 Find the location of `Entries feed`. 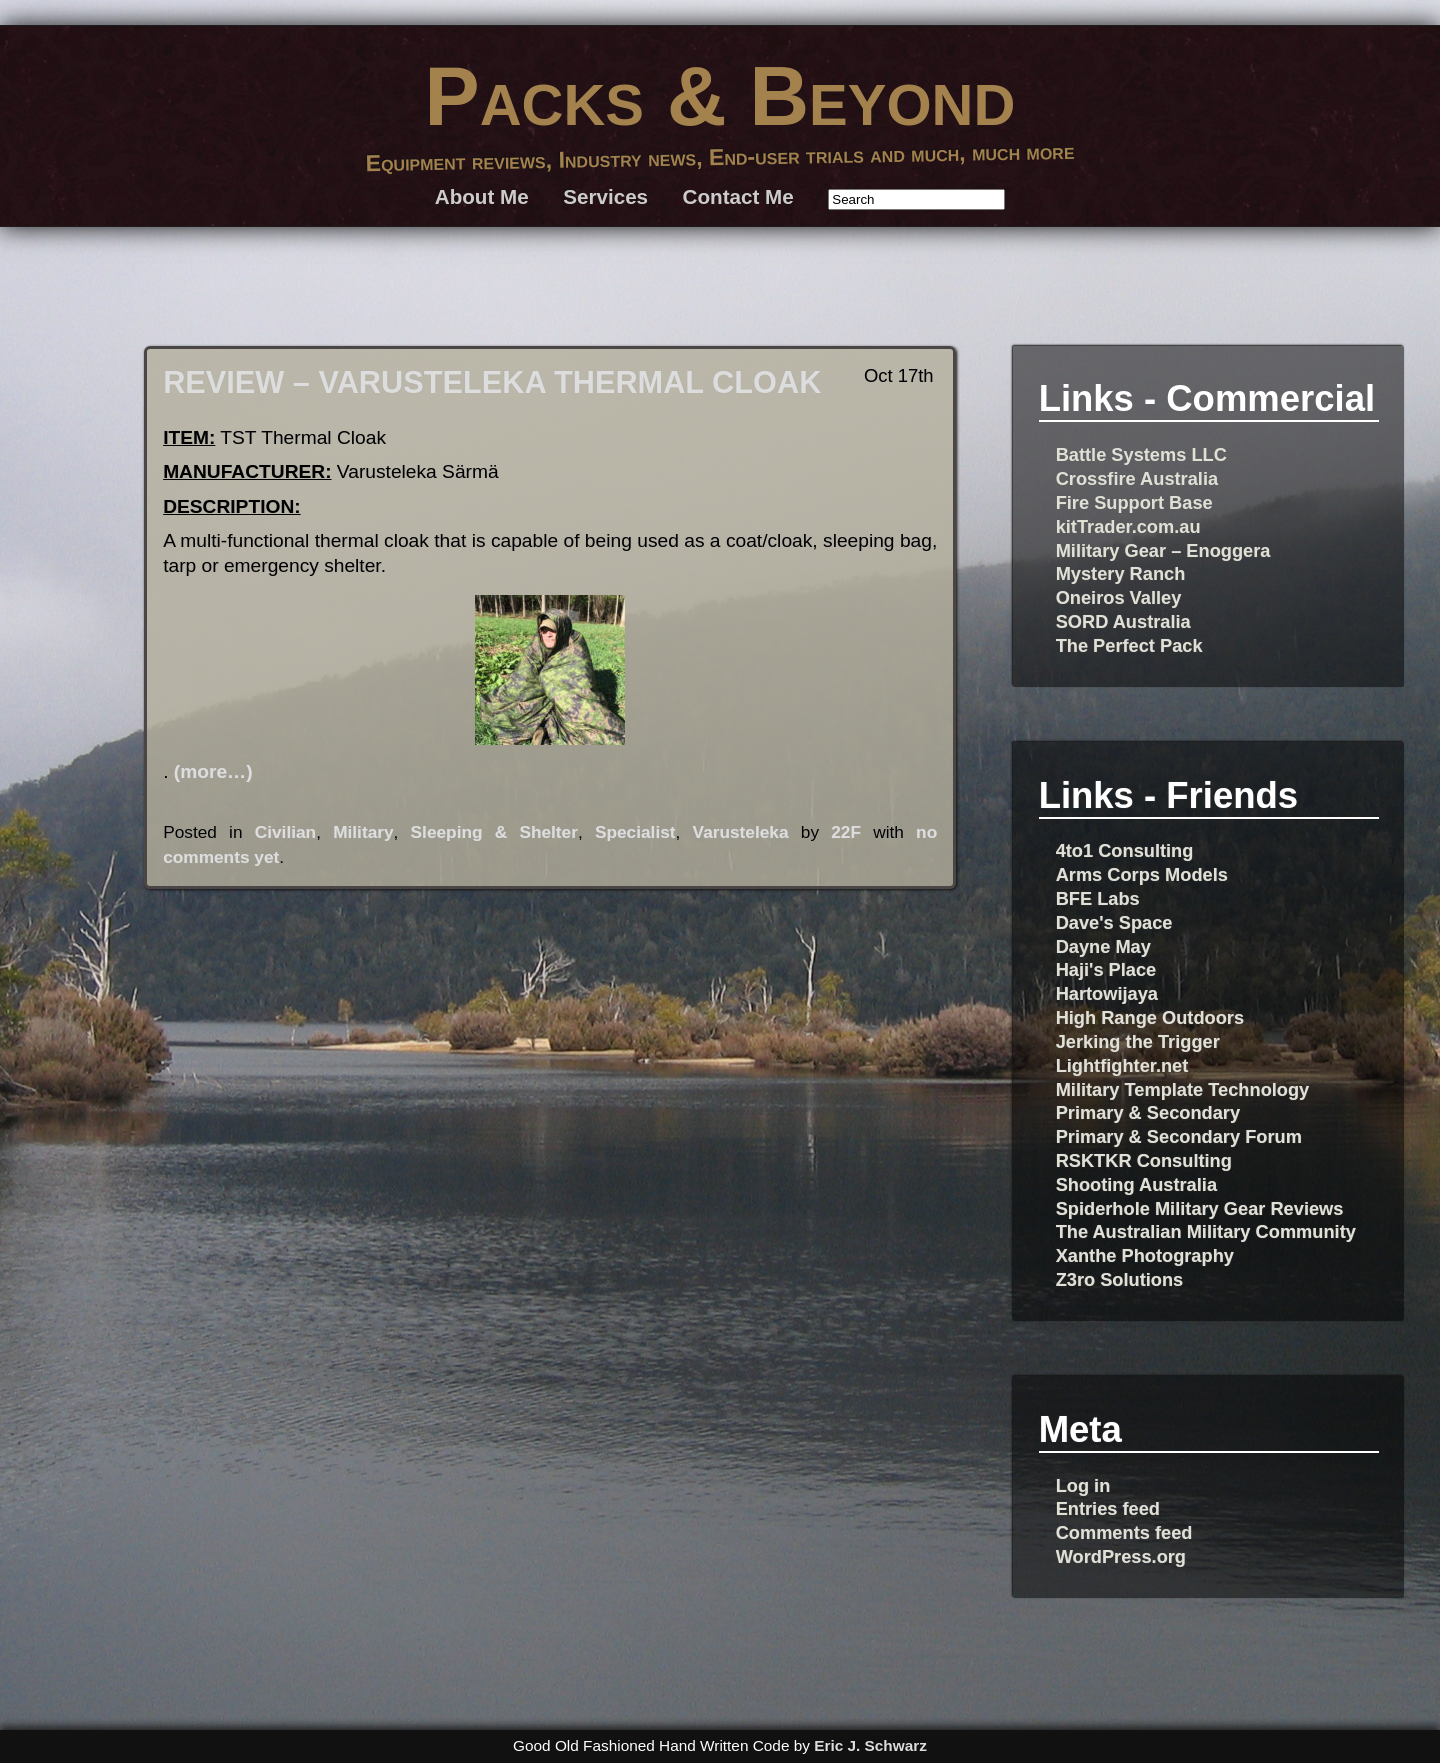

Entries feed is located at coordinates (1108, 1508).